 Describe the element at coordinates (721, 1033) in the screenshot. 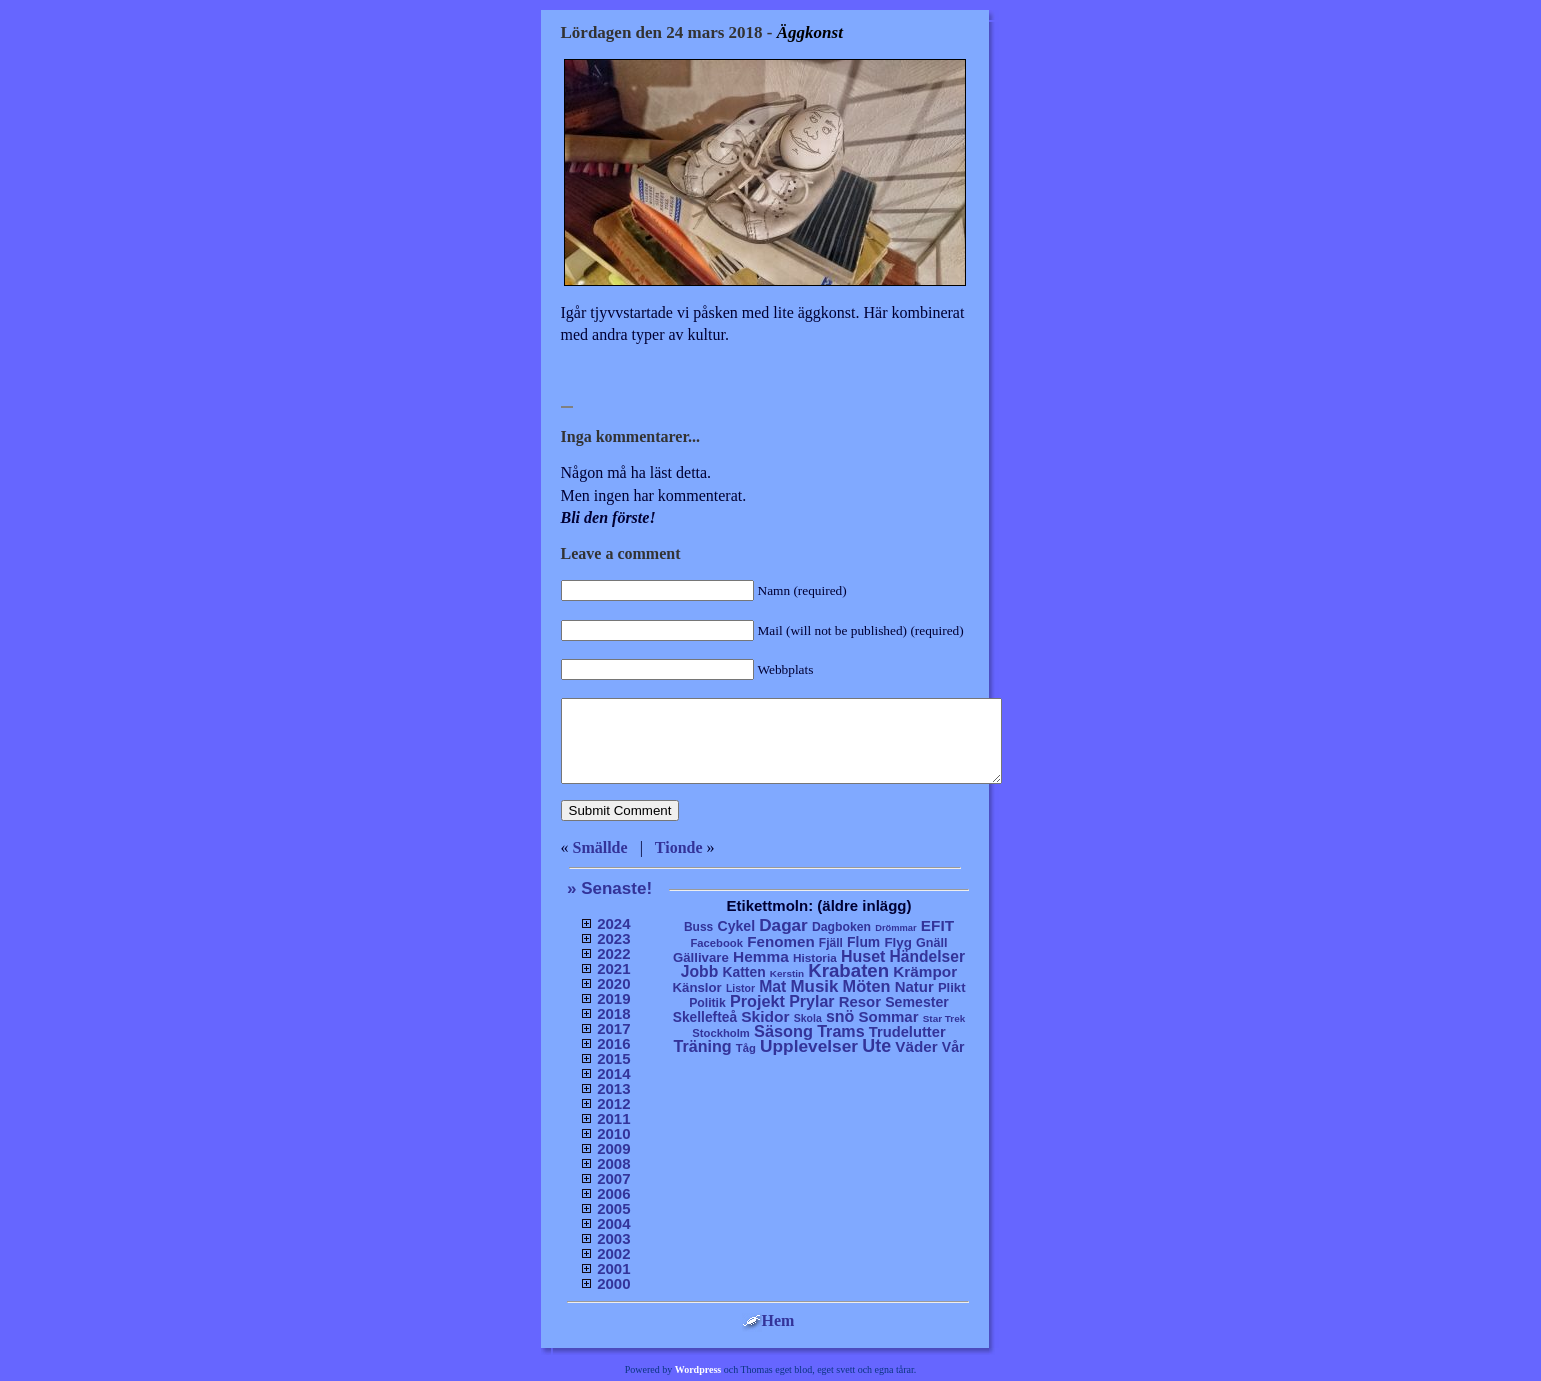

I see `Stockholm [Stockholm (6 objekt)]` at that location.